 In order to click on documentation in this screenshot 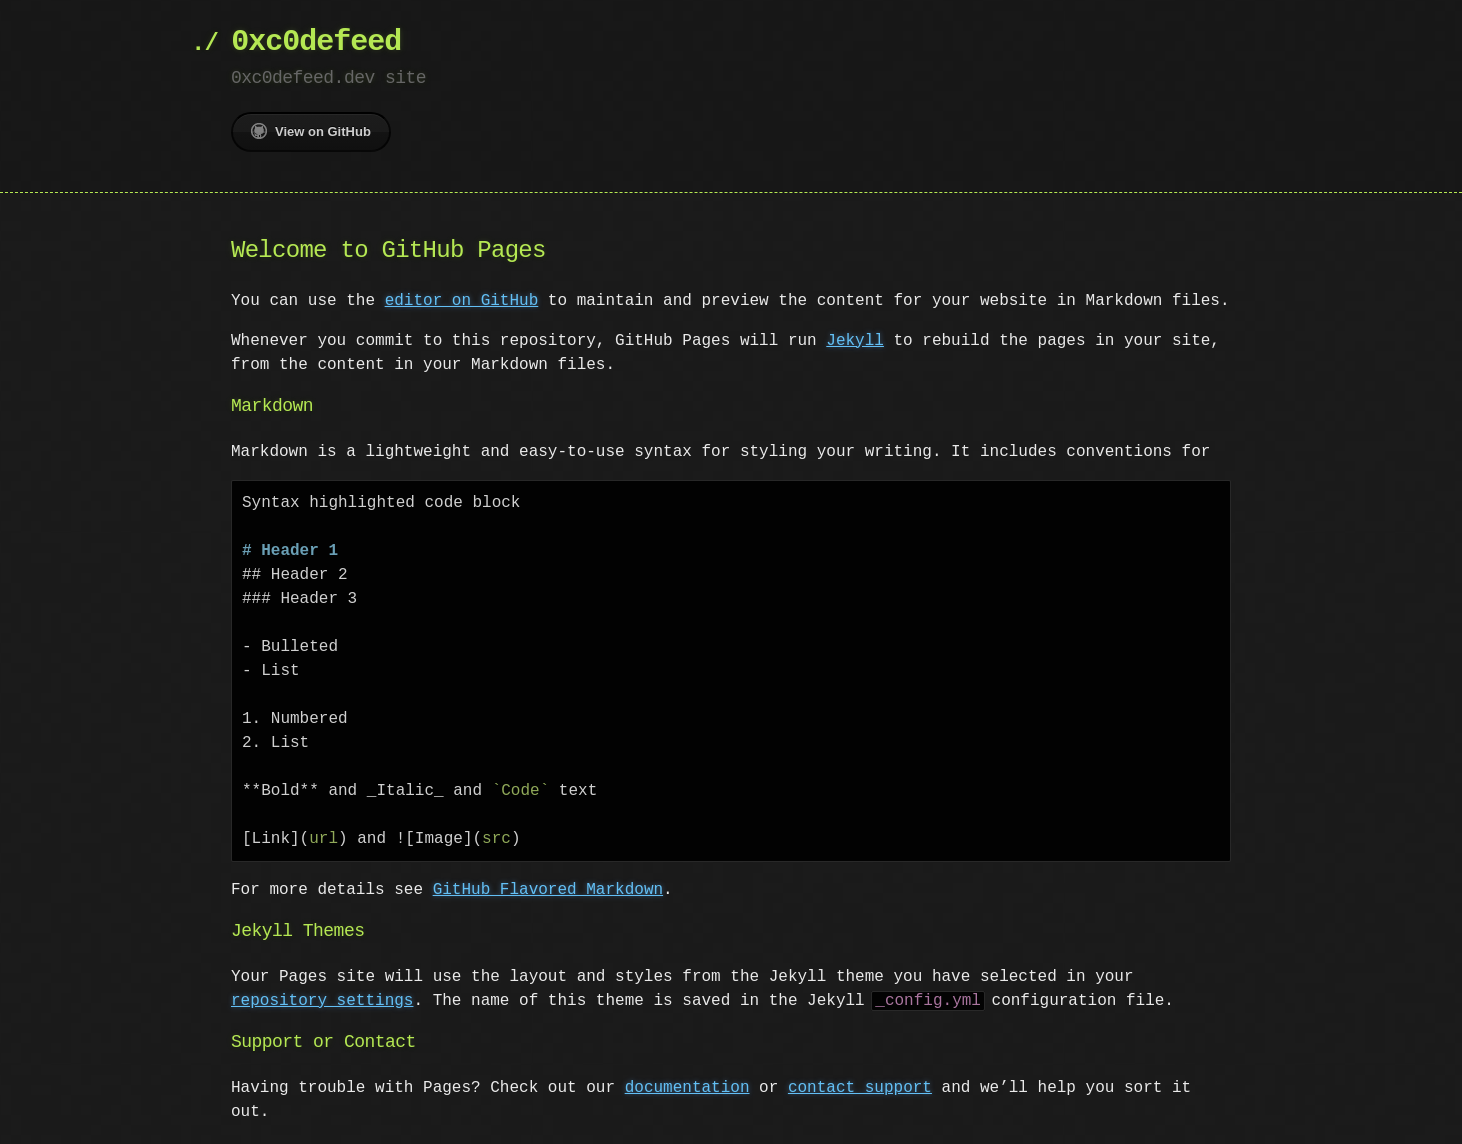, I will do `click(687, 1088)`.